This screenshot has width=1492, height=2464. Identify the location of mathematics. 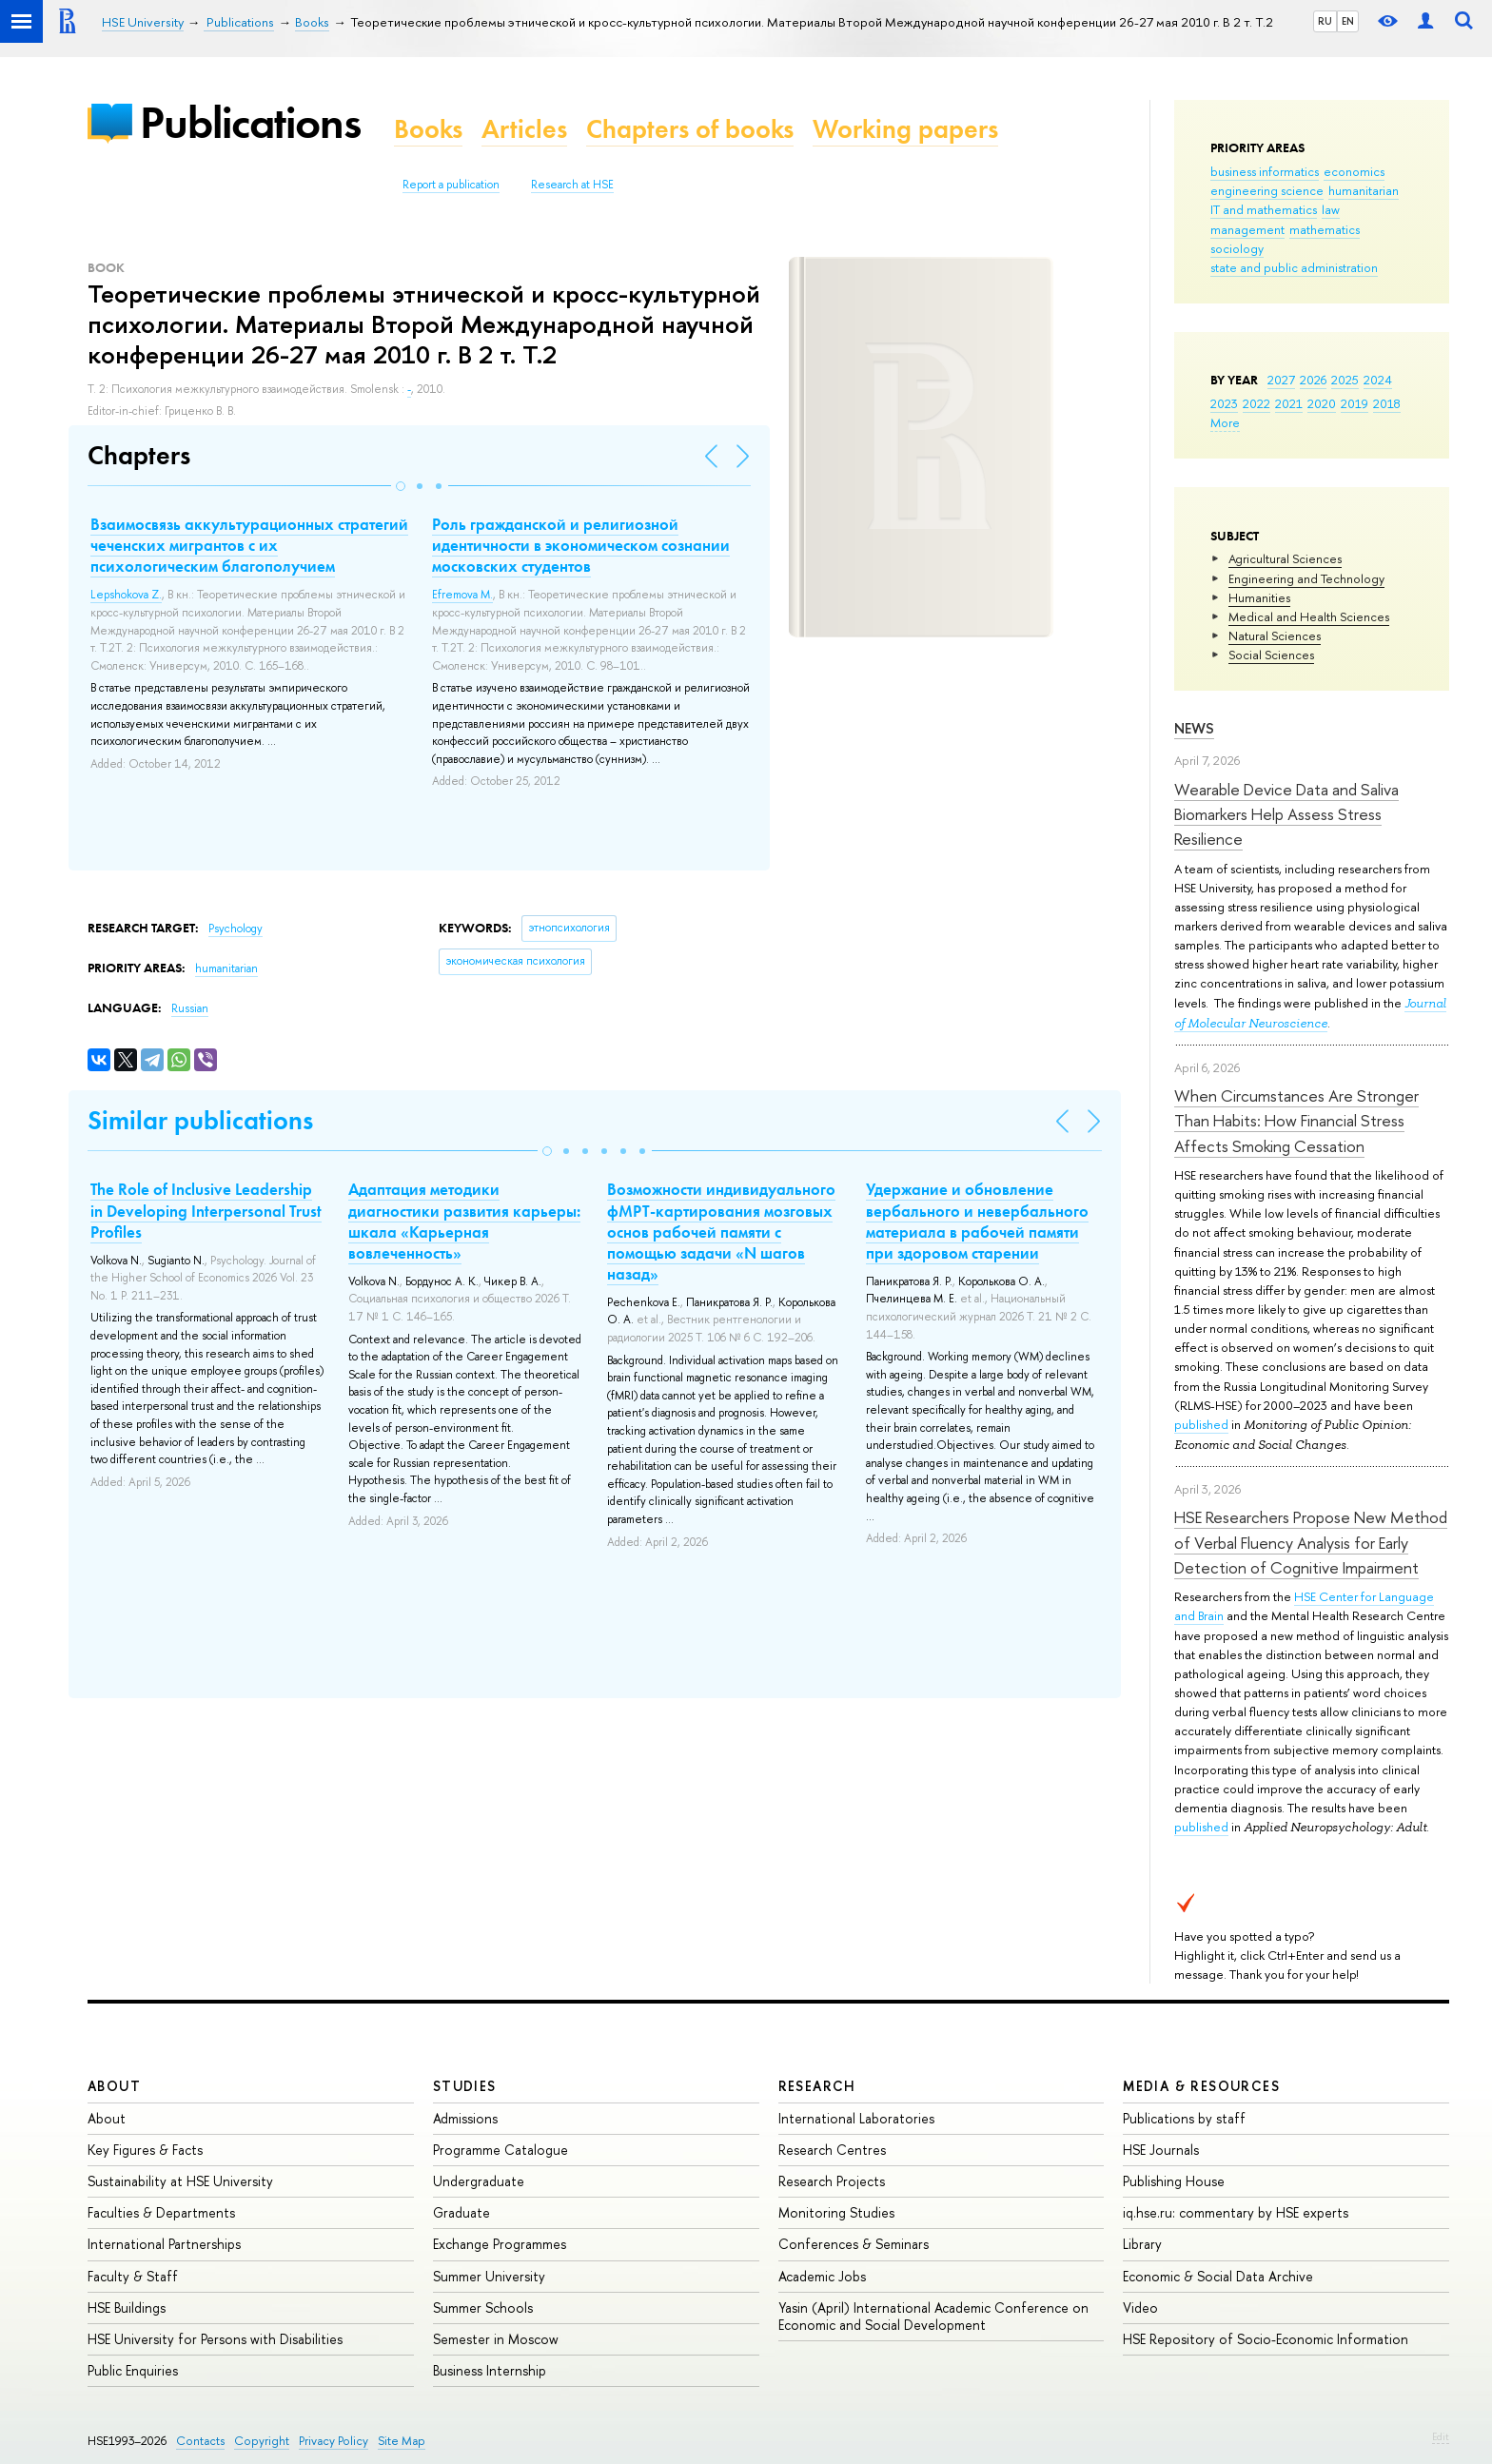
(1324, 229).